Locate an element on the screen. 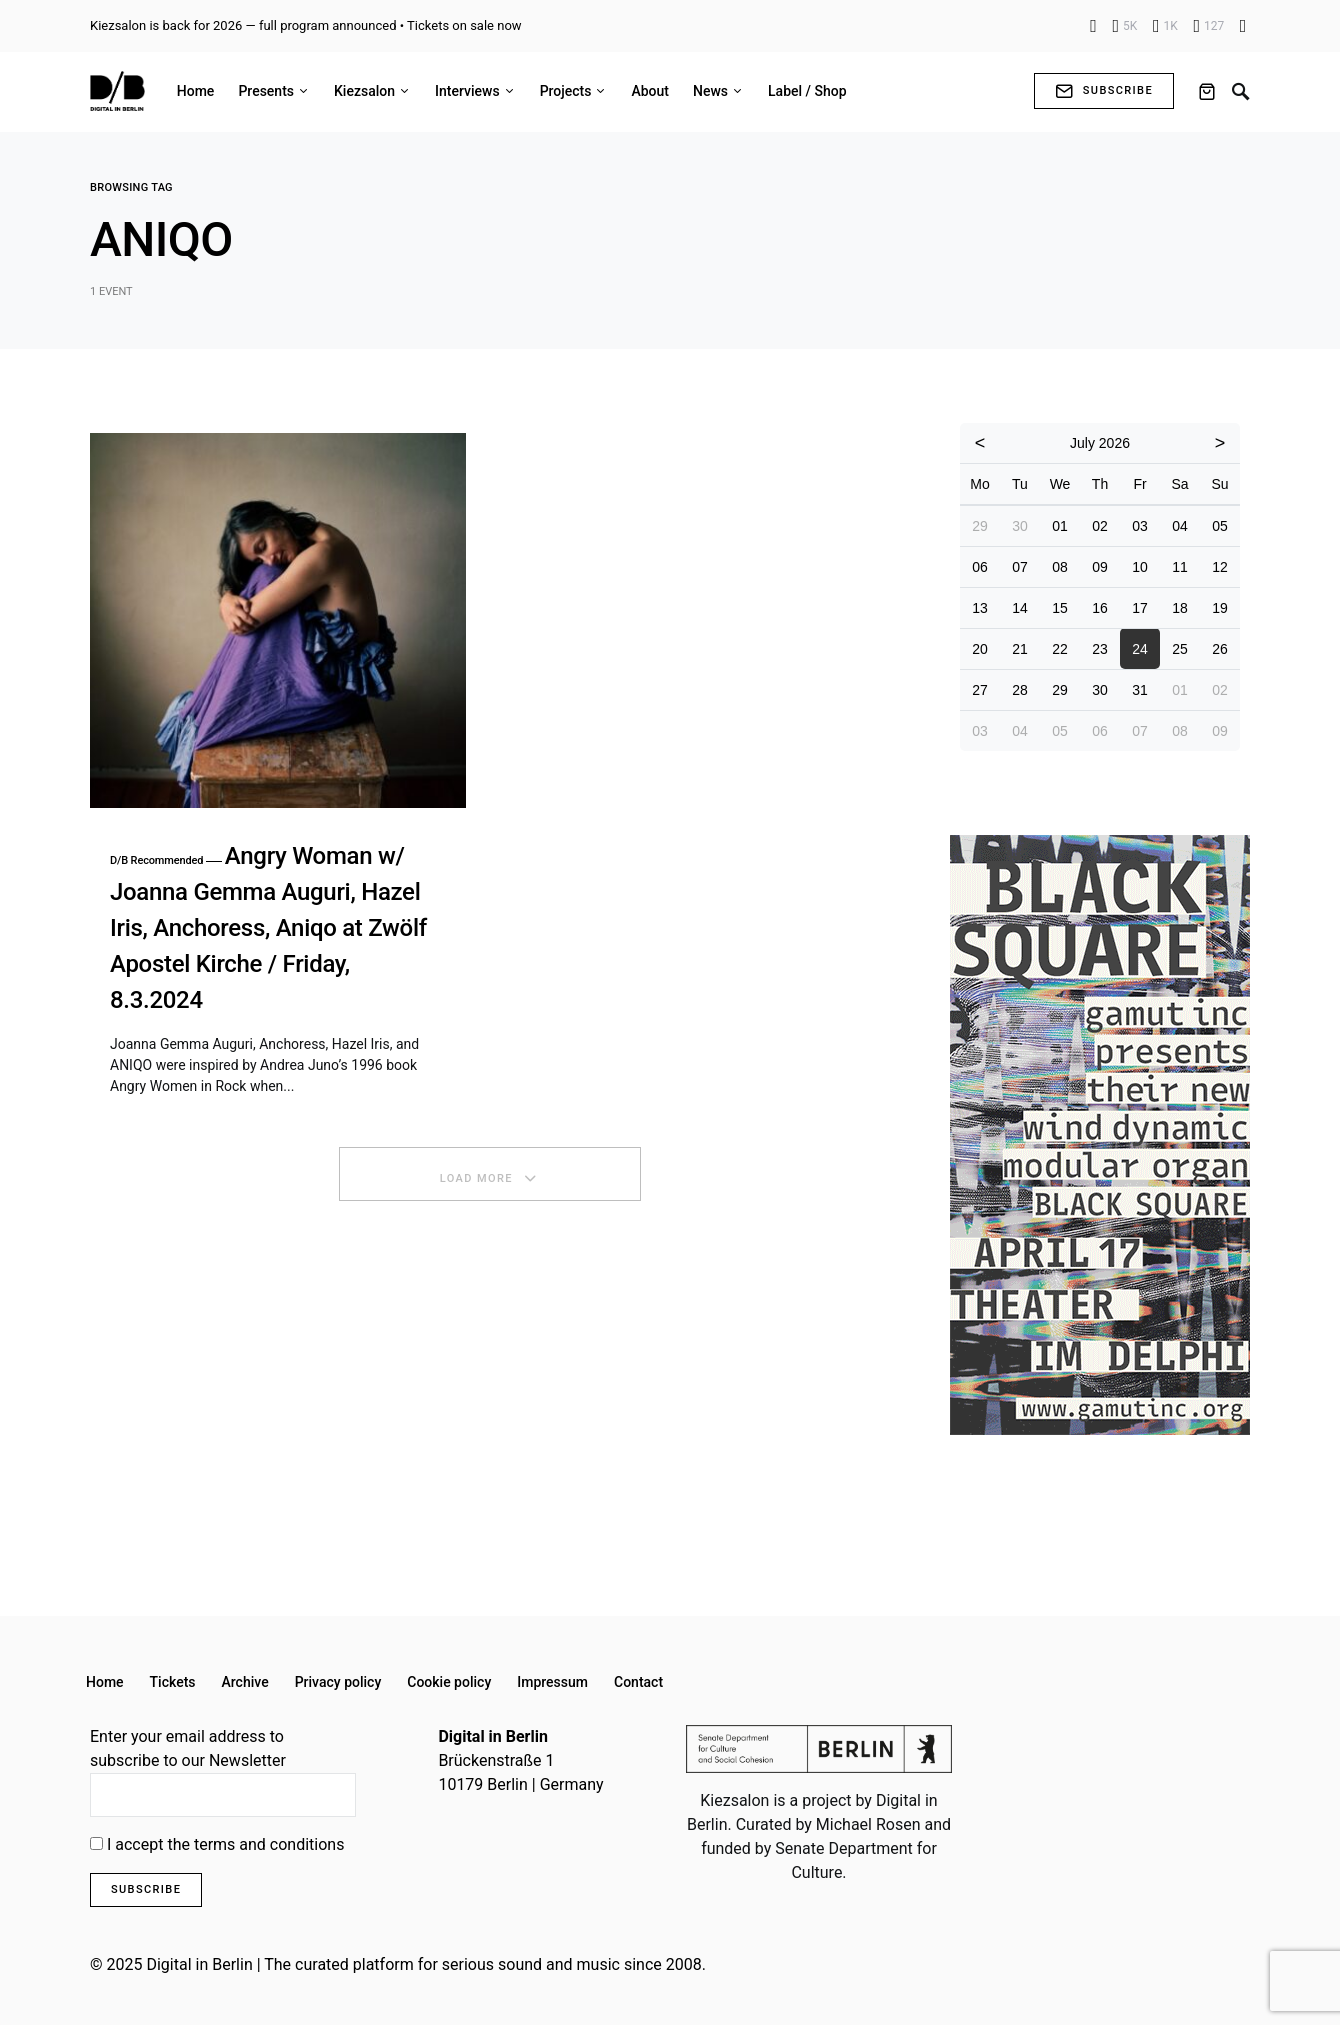  Kiezsalon is back for 2026 — full program announced • Tickets on sale now is located at coordinates (306, 25).